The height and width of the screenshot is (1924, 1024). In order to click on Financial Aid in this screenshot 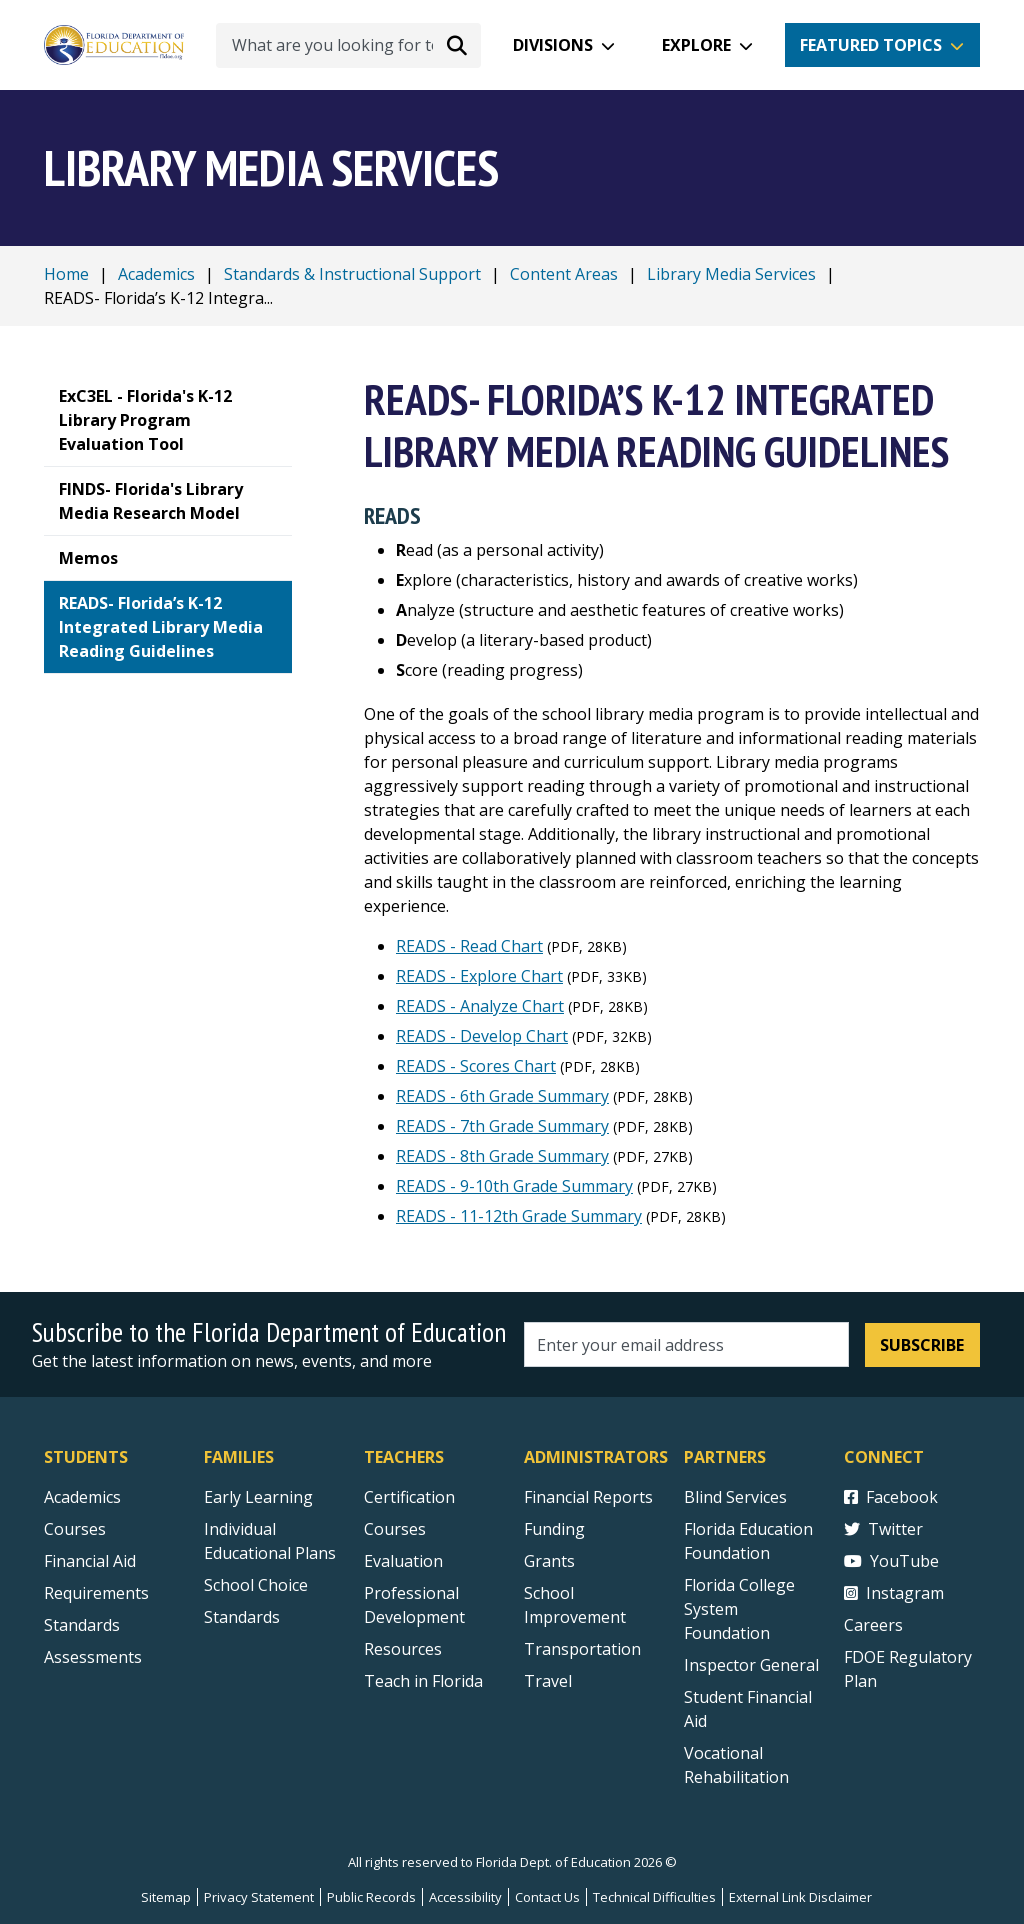, I will do `click(90, 1561)`.